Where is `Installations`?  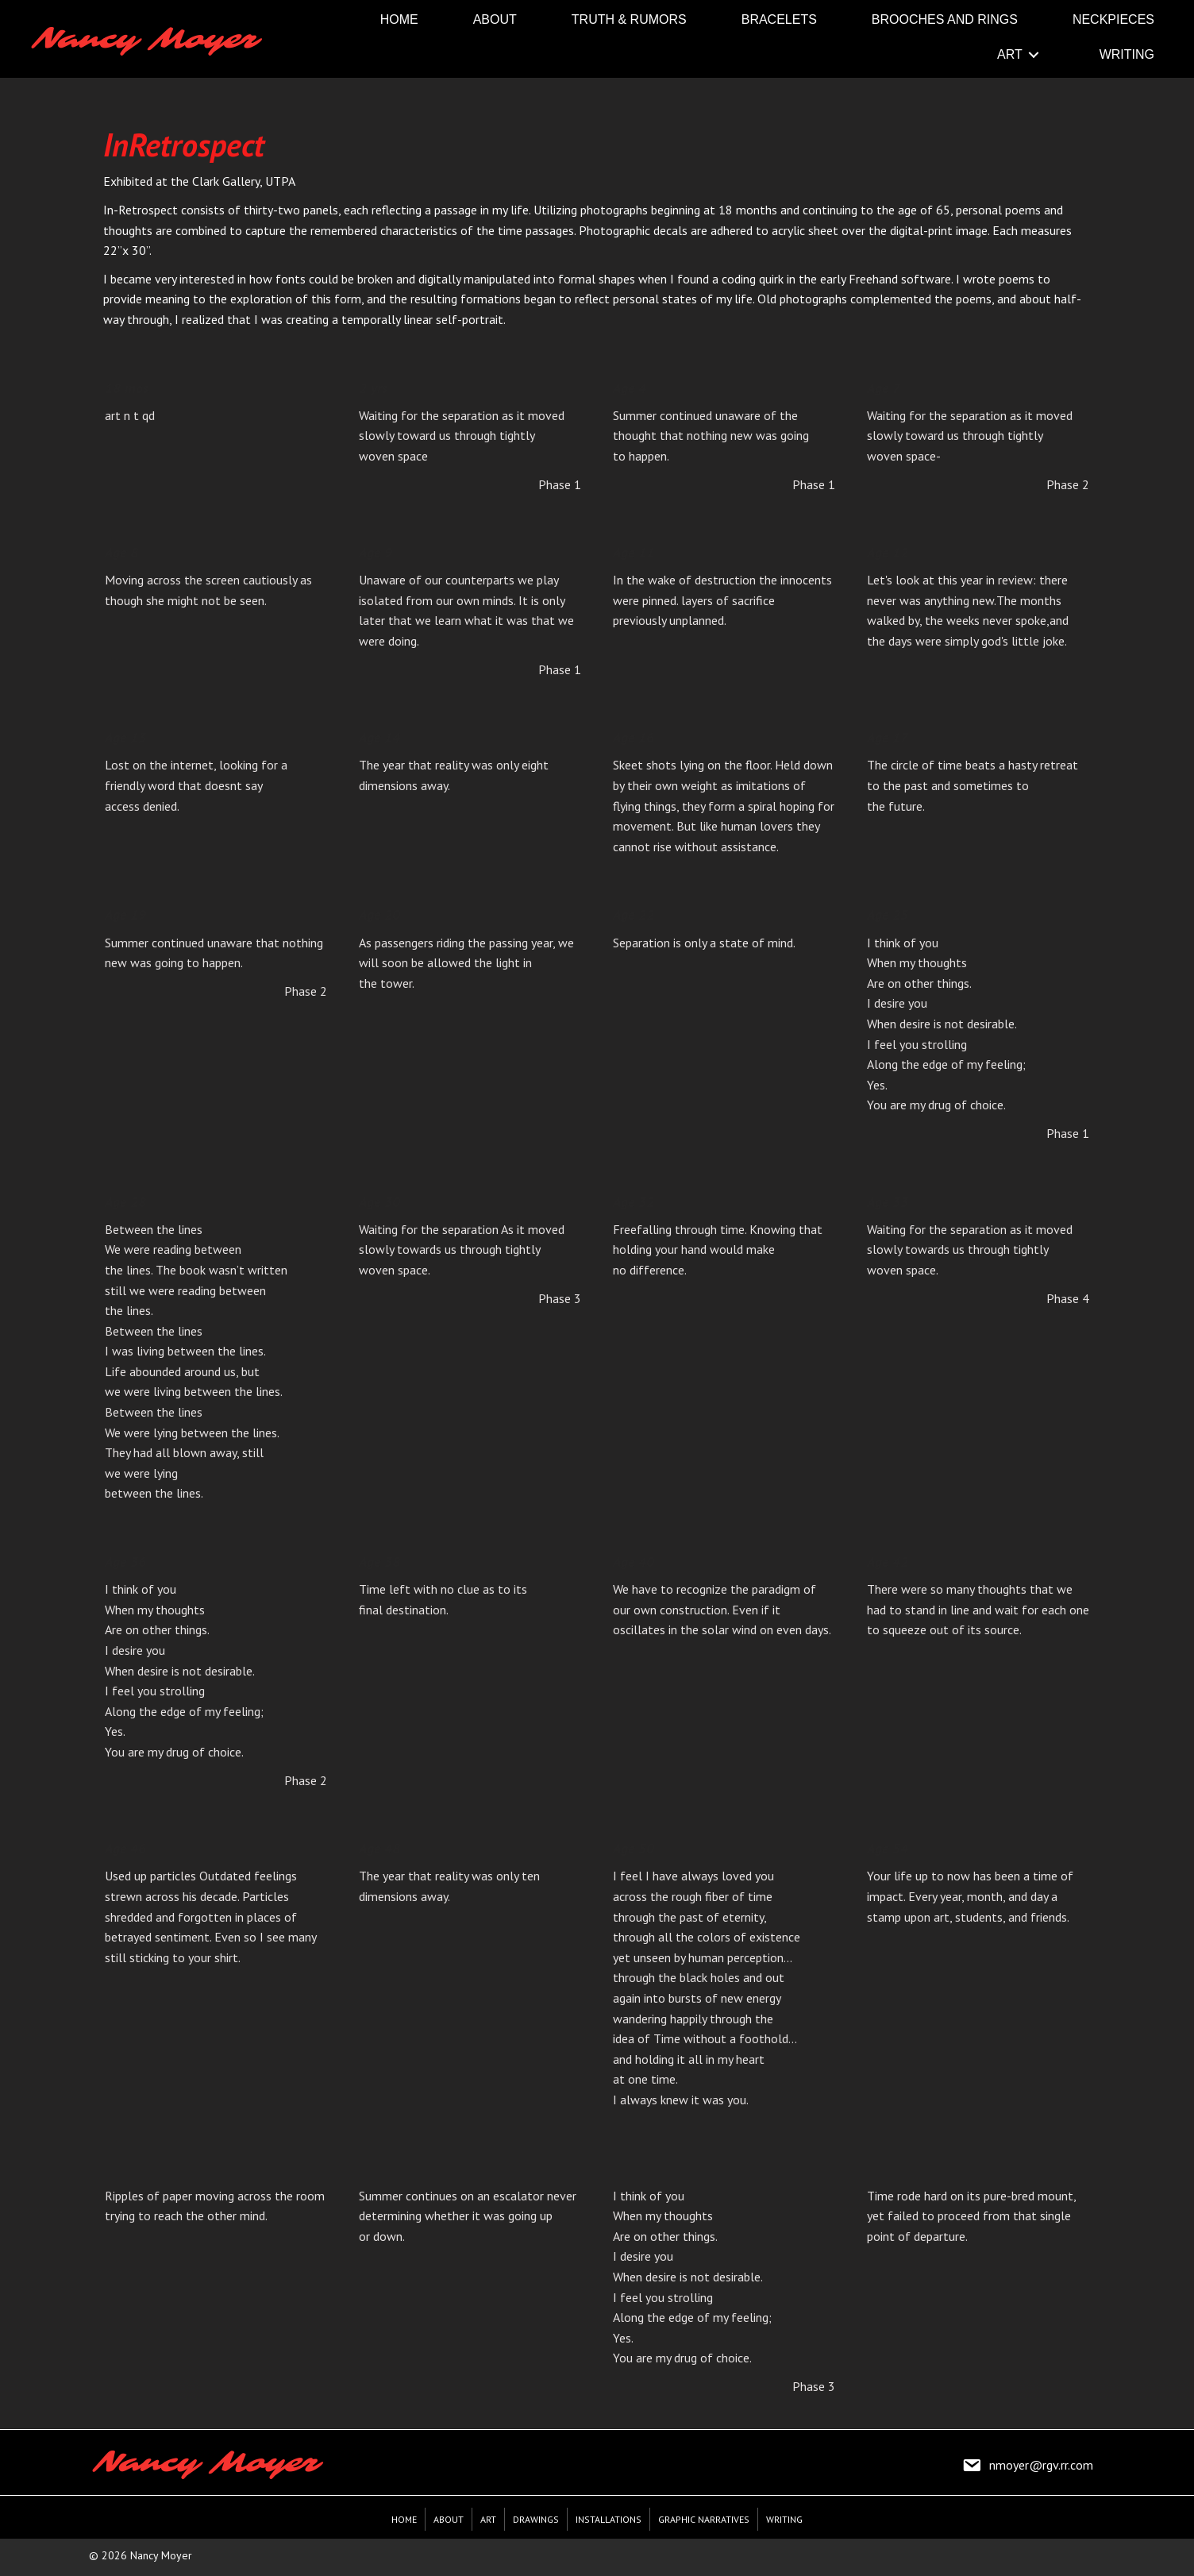
Installations is located at coordinates (608, 2519).